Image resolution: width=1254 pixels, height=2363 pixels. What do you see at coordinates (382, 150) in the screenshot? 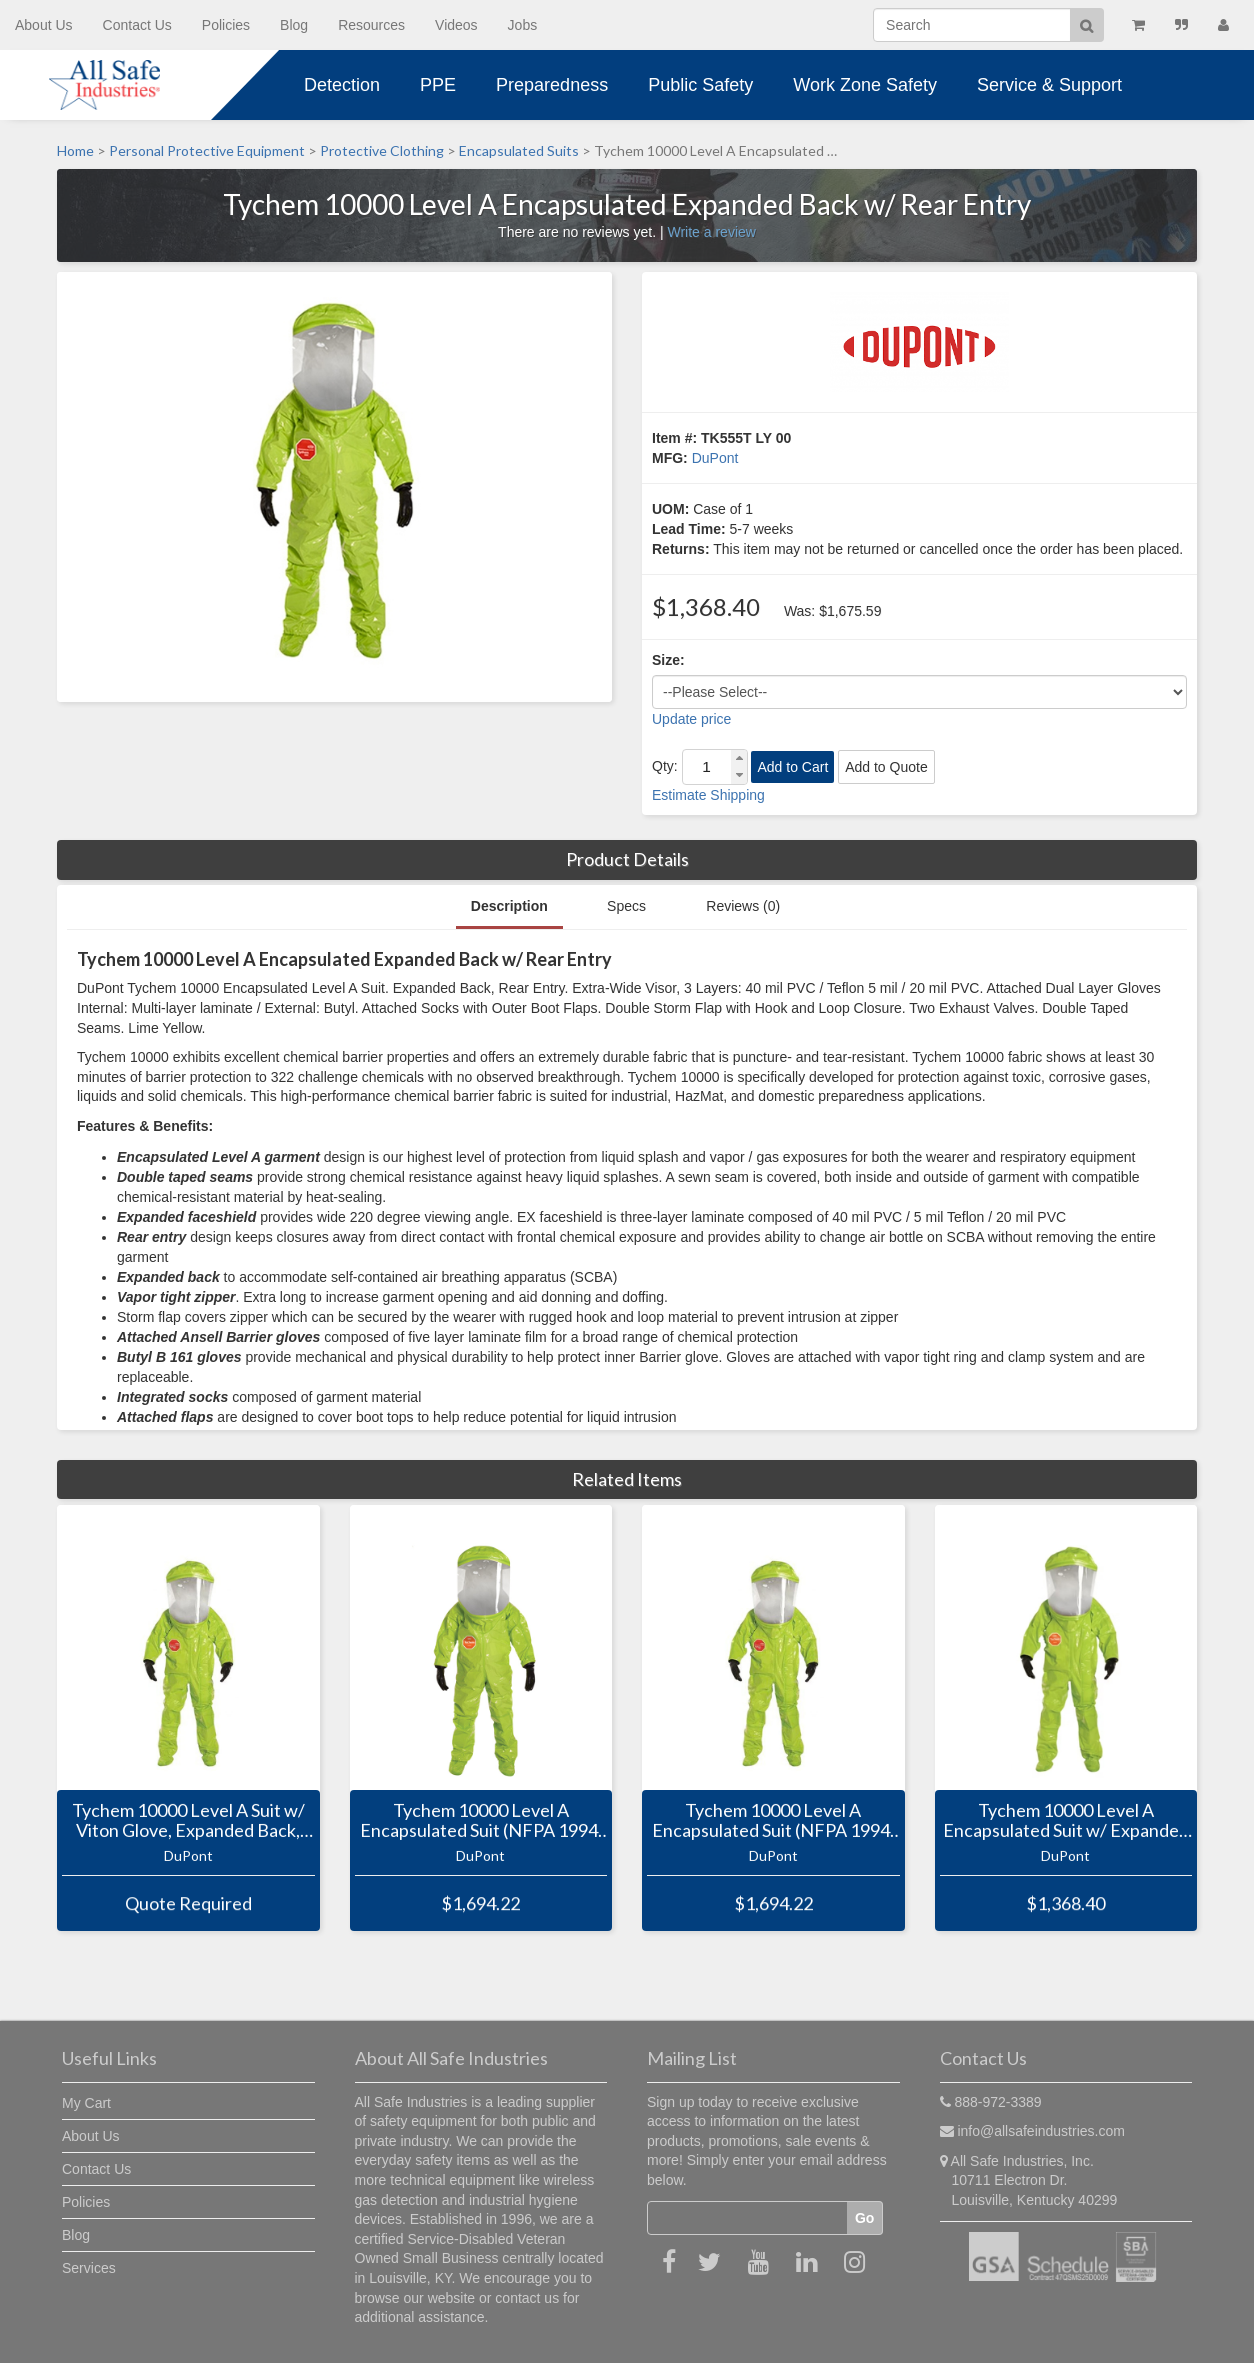
I see `Protective Clothing` at bounding box center [382, 150].